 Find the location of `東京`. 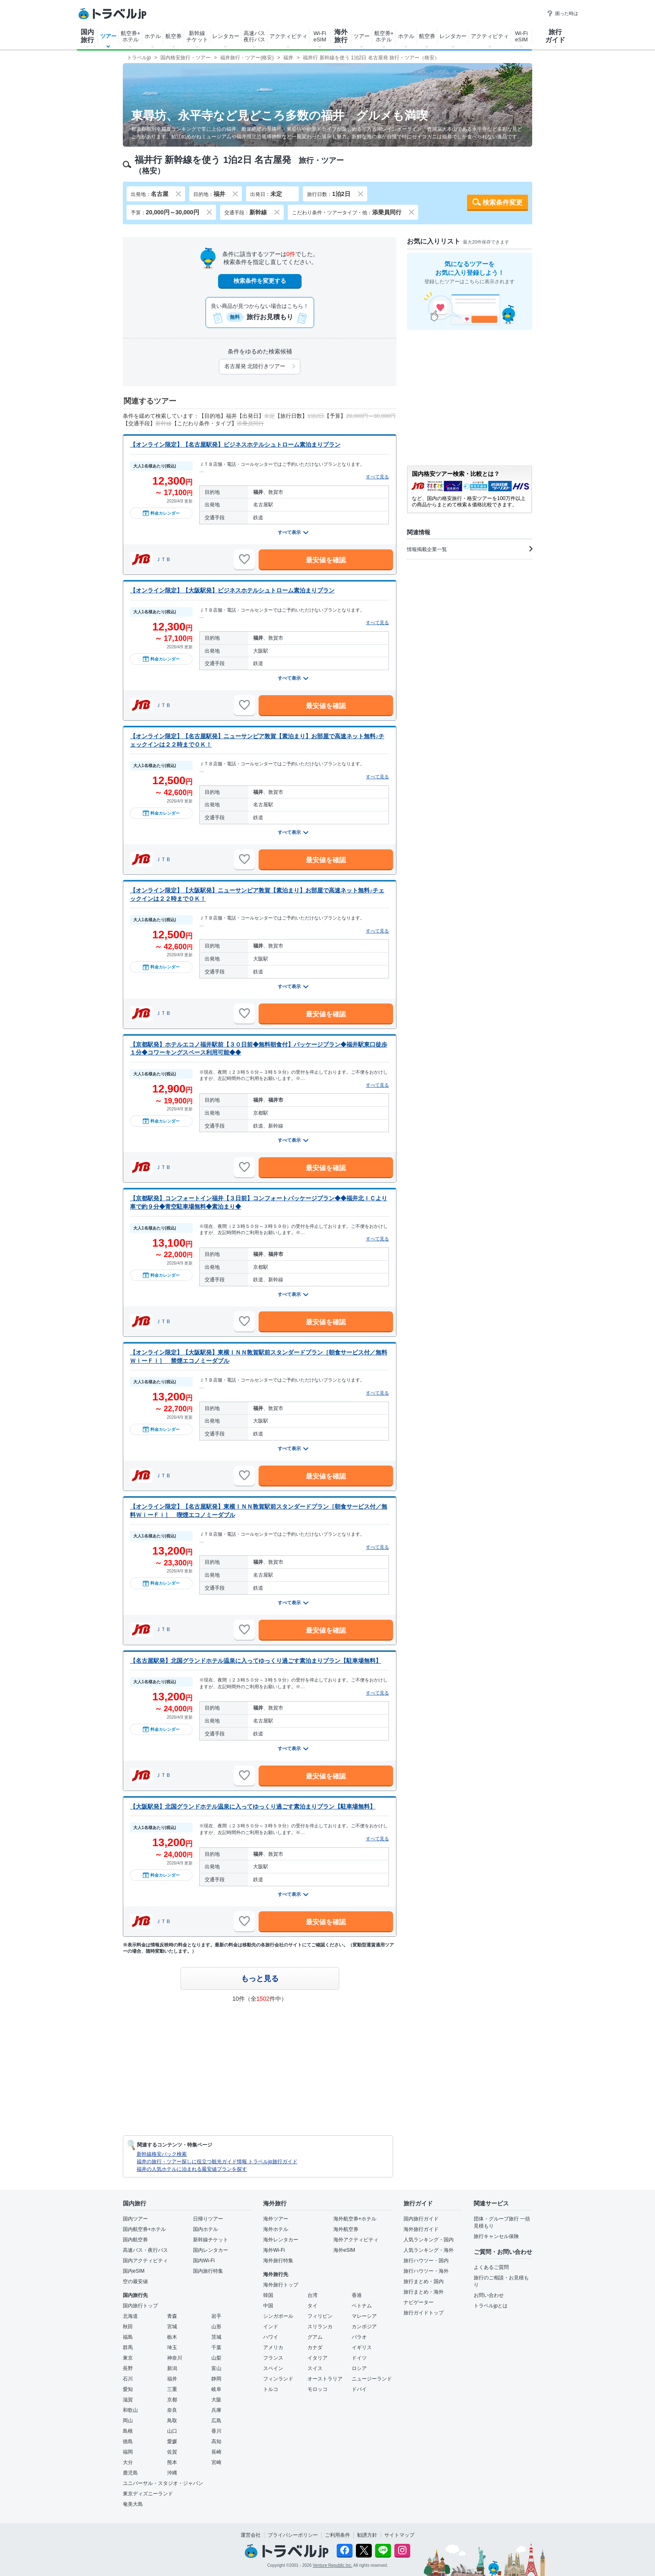

東京 is located at coordinates (128, 2358).